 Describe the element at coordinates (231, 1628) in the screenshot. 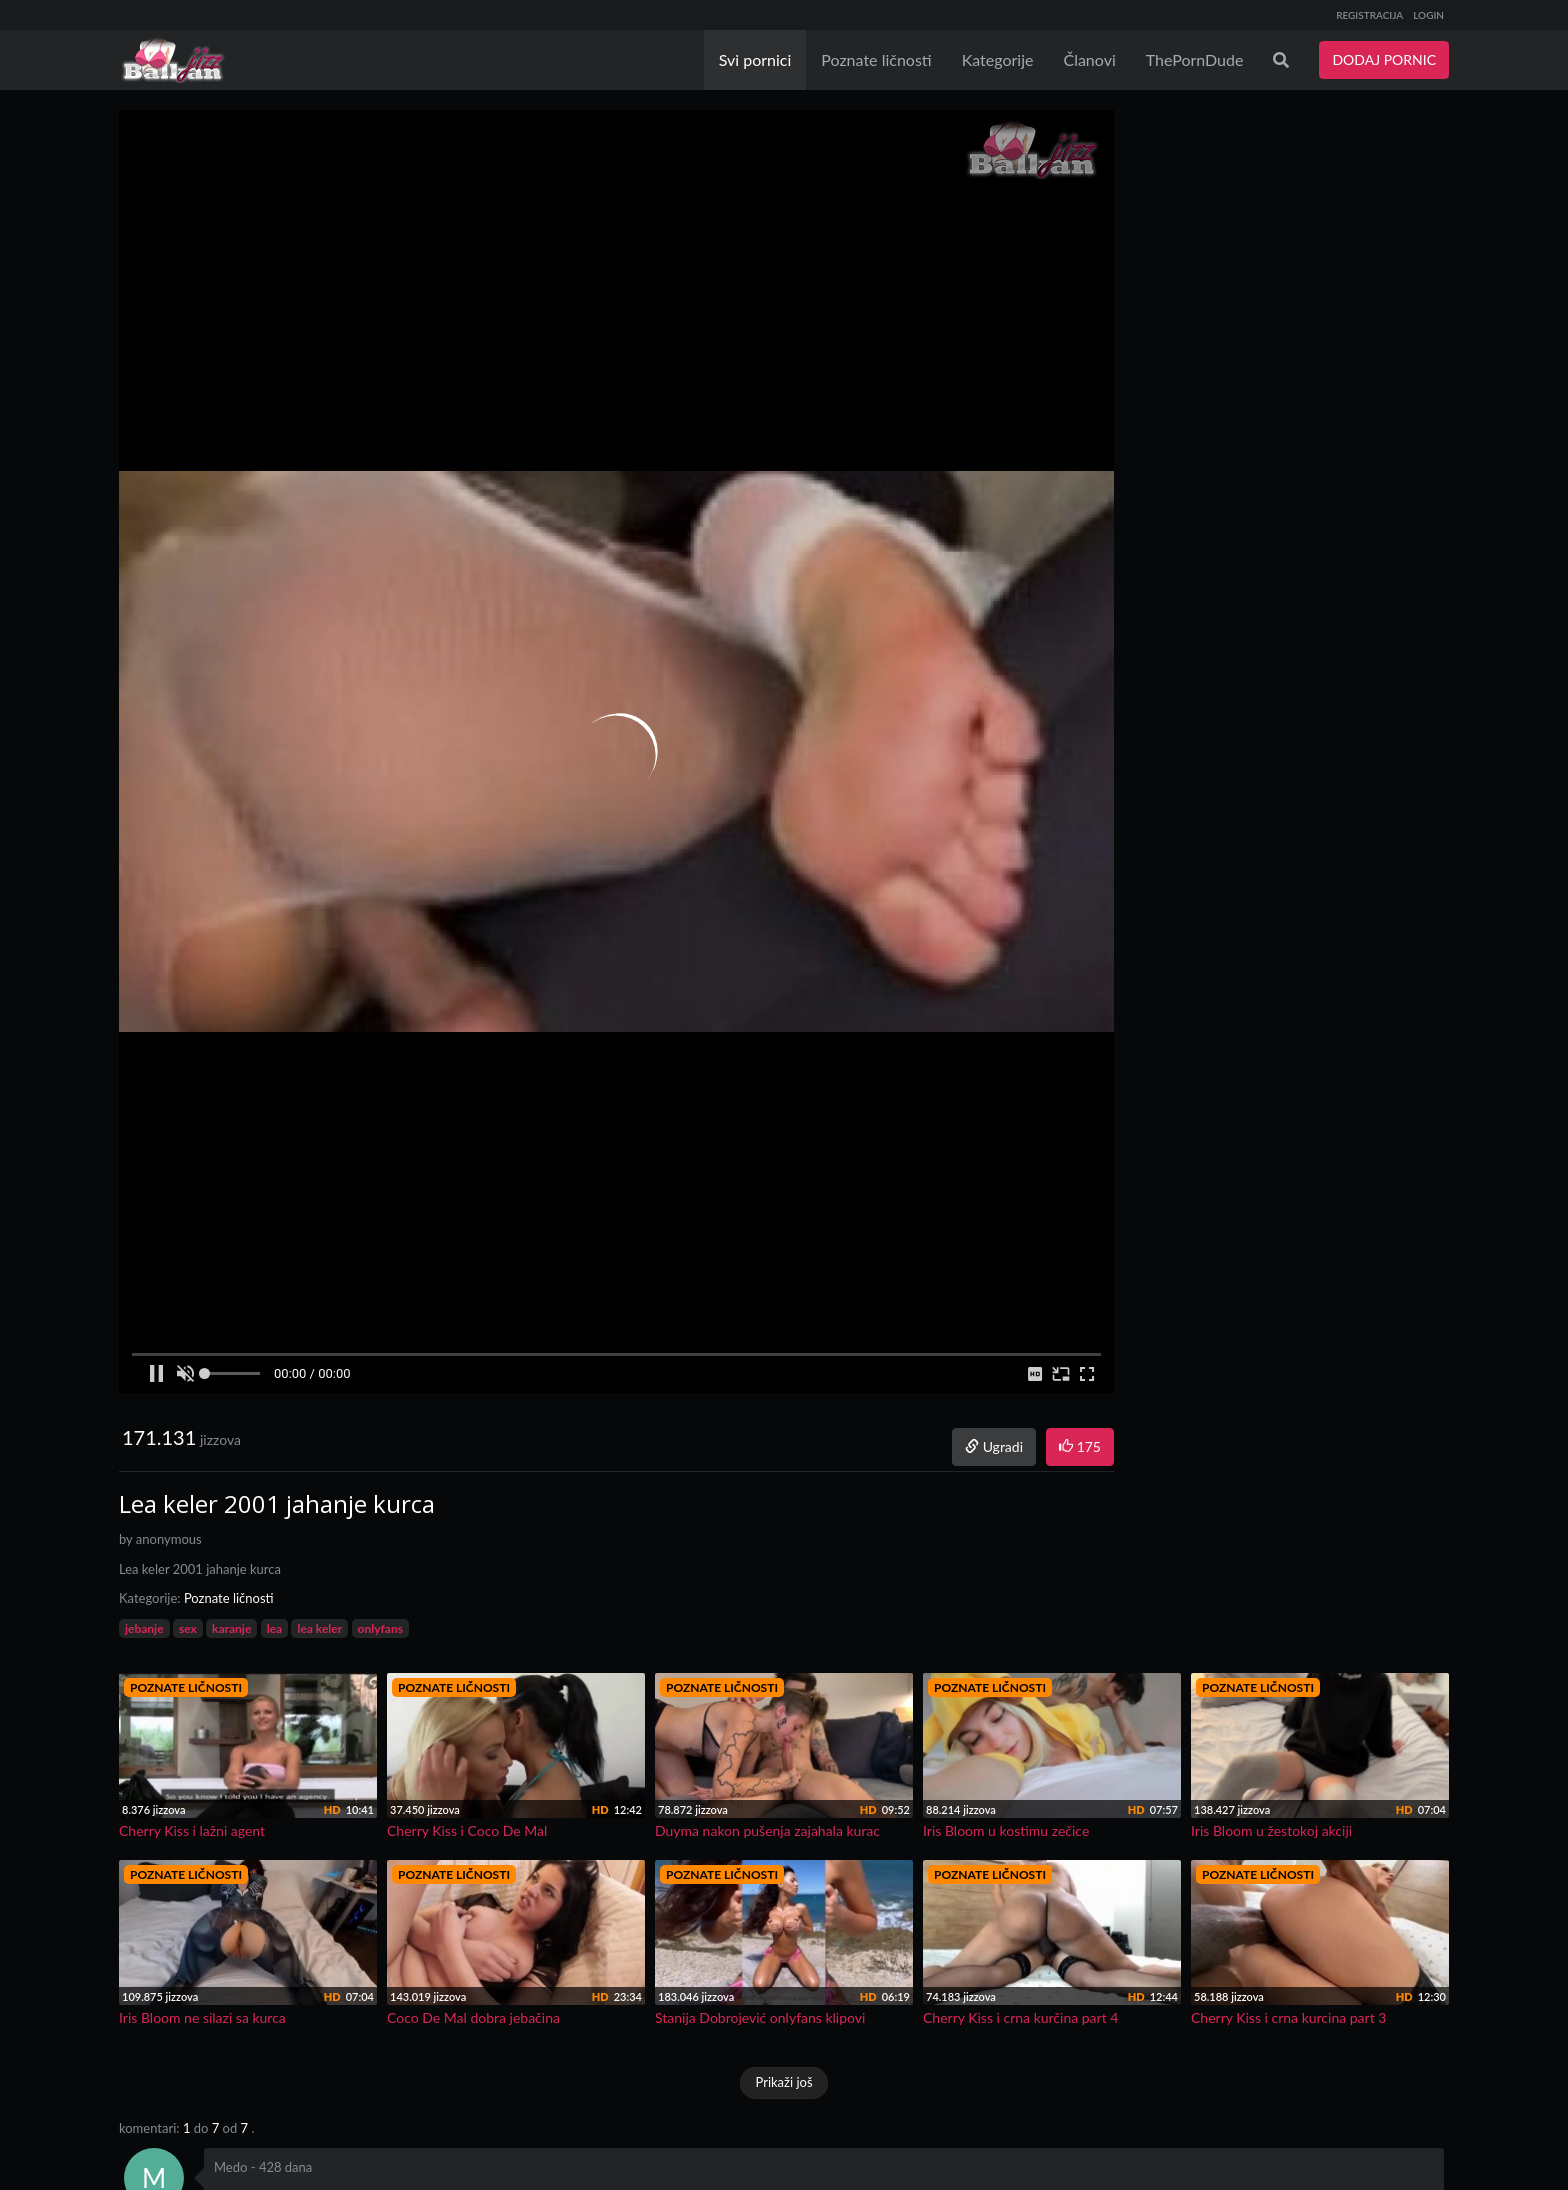

I see `karanje` at that location.